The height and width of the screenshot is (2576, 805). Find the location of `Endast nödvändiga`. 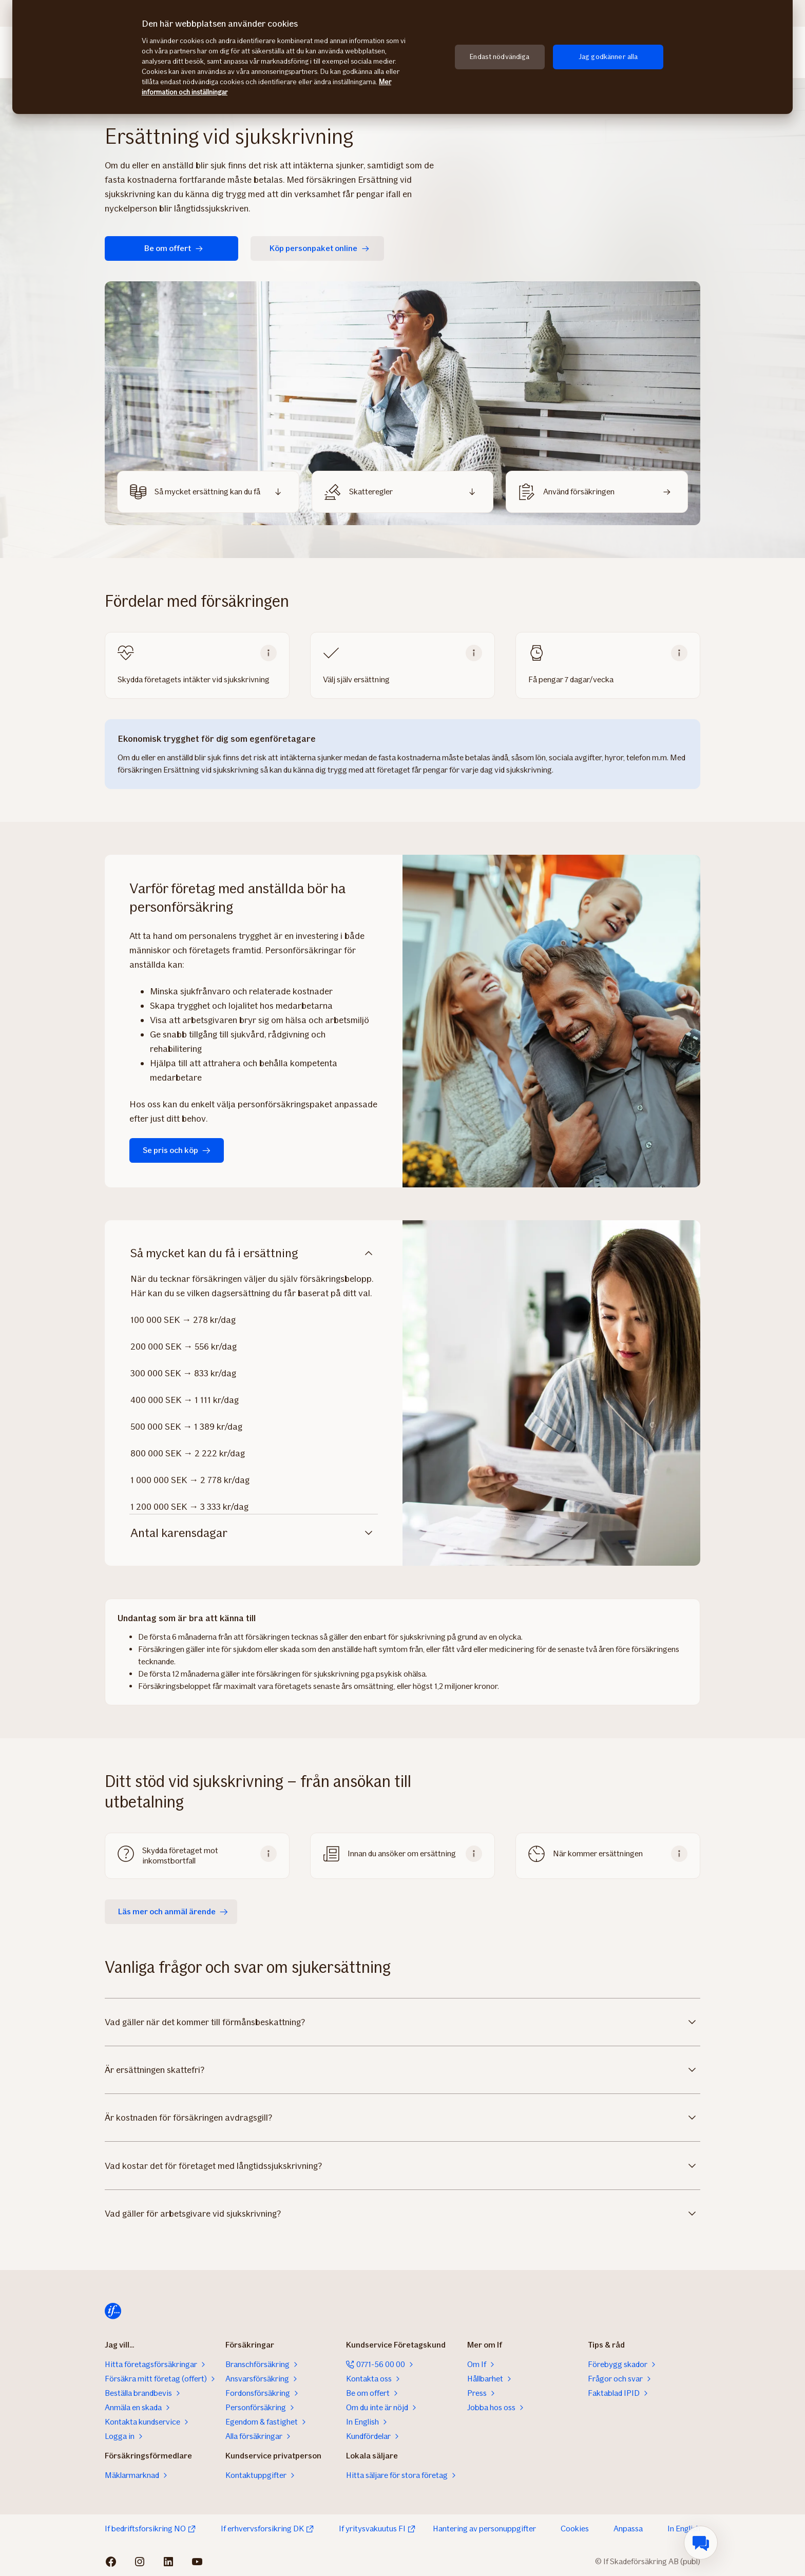

Endast nödvändiga is located at coordinates (499, 56).